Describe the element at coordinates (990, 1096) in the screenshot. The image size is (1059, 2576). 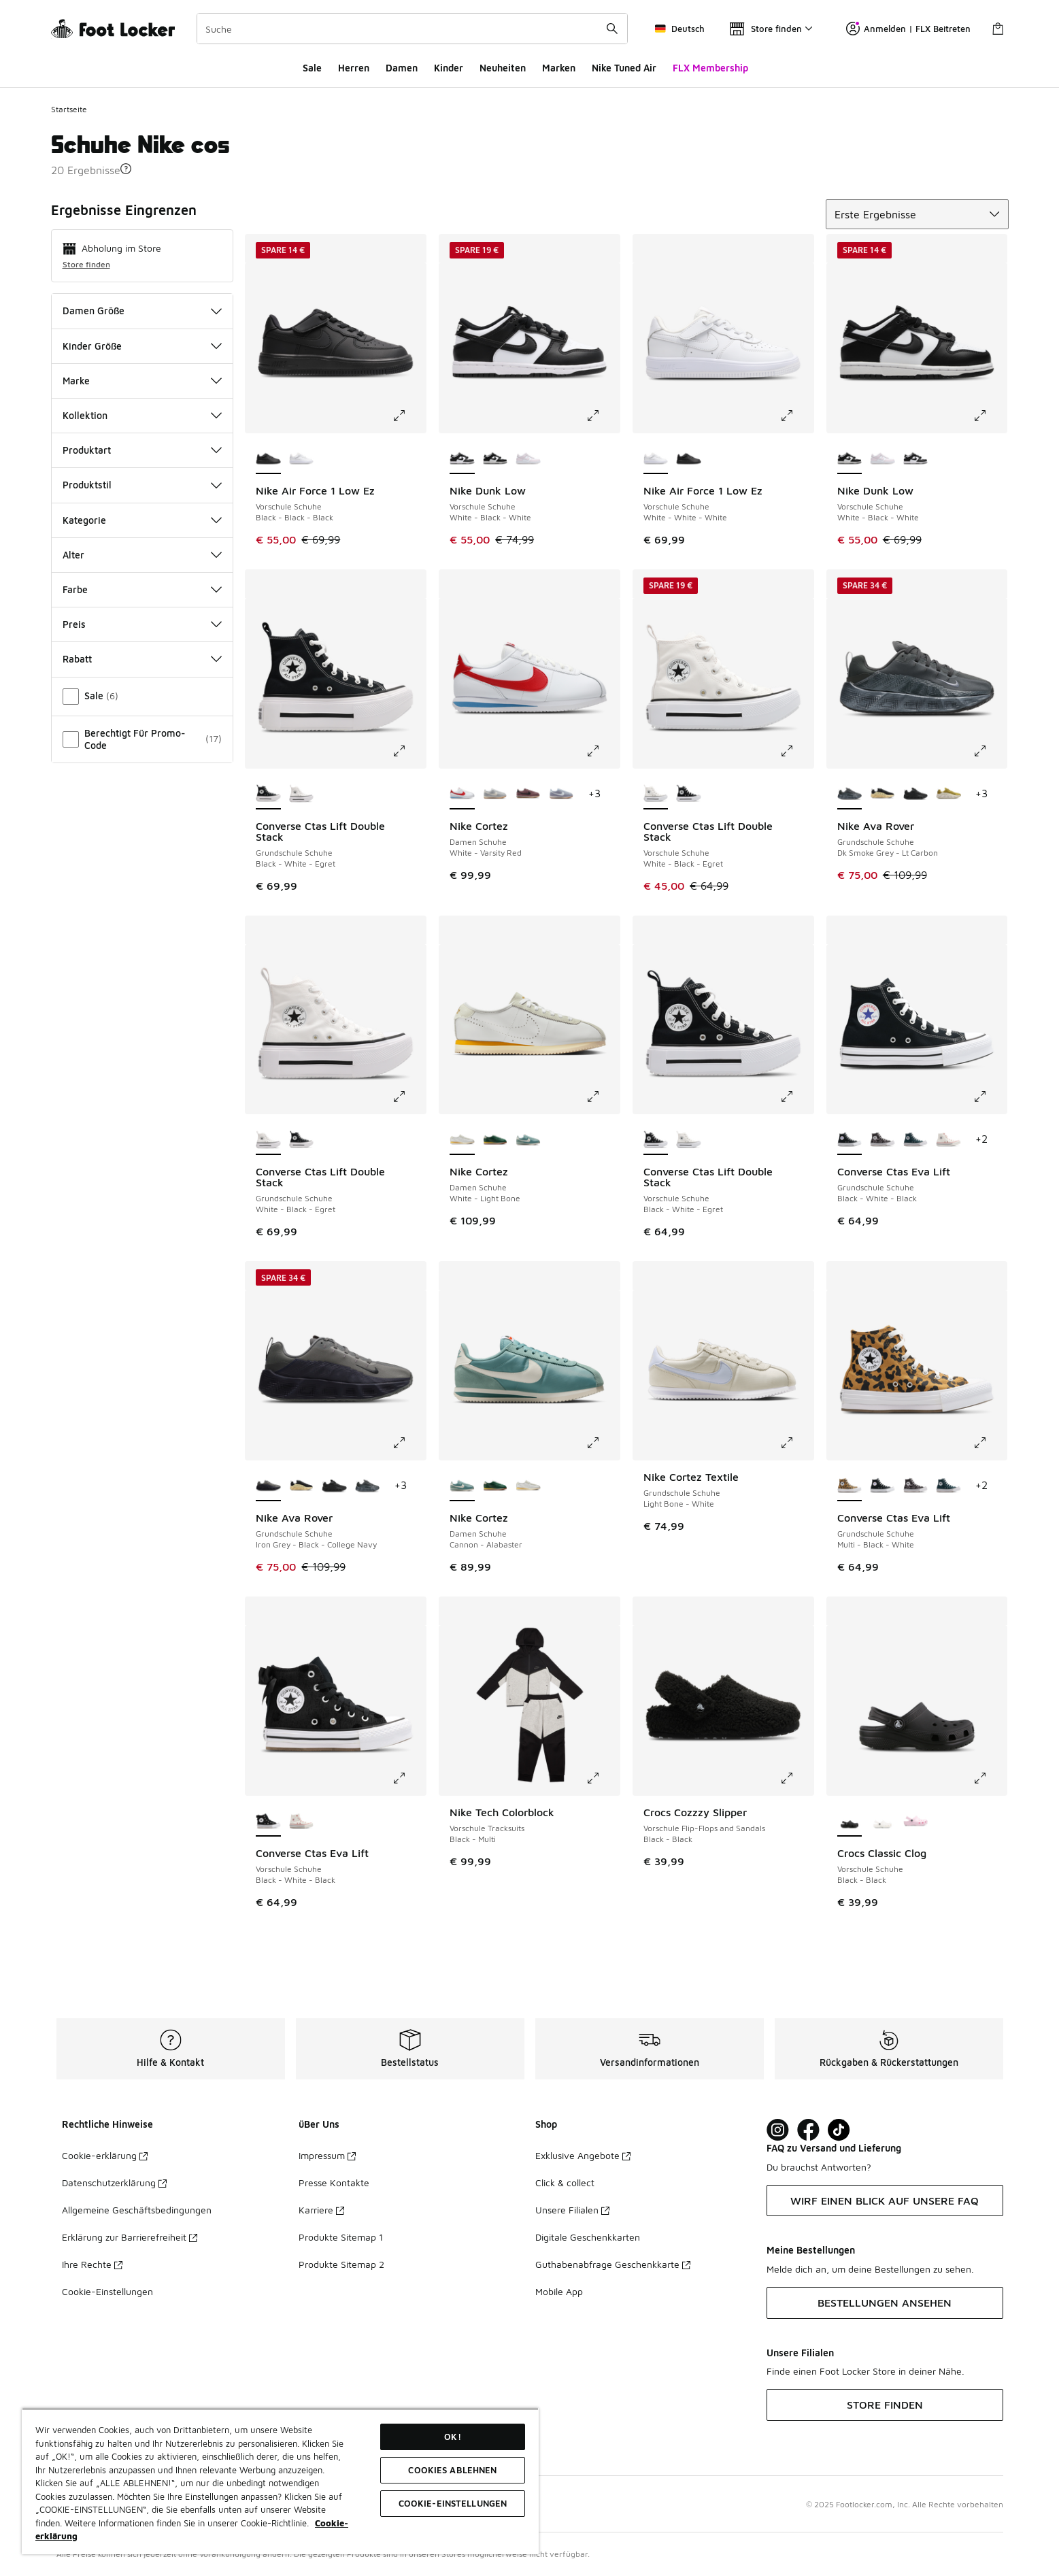
I see `[Klicke hier zum Vergrößern: Converse Ctas Eva Lift - Grundschule Schuhe - Black-White-Black]` at that location.